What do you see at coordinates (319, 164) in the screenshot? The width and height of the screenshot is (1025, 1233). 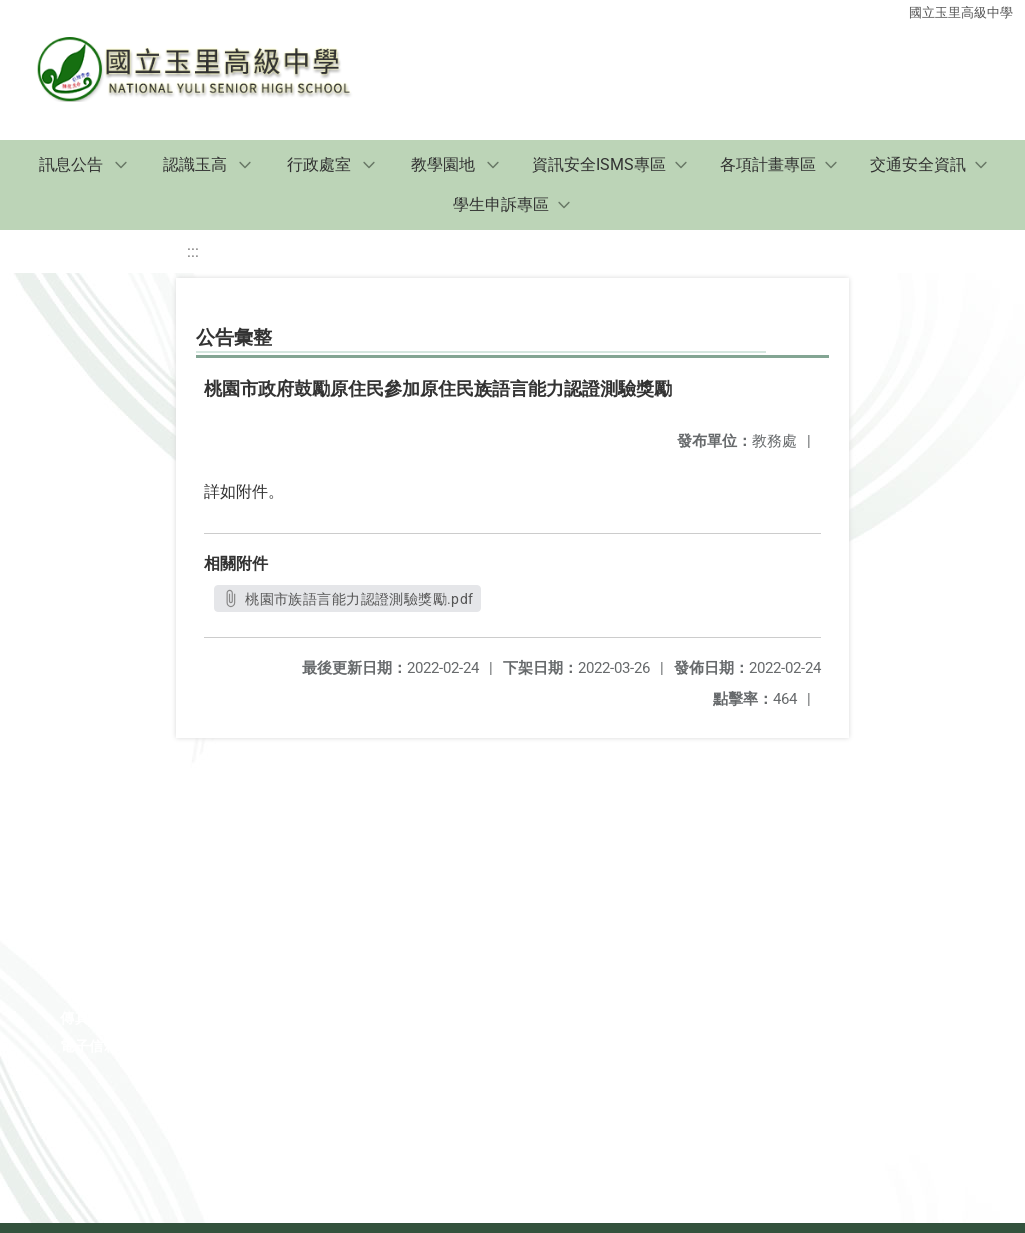 I see `行政處室` at bounding box center [319, 164].